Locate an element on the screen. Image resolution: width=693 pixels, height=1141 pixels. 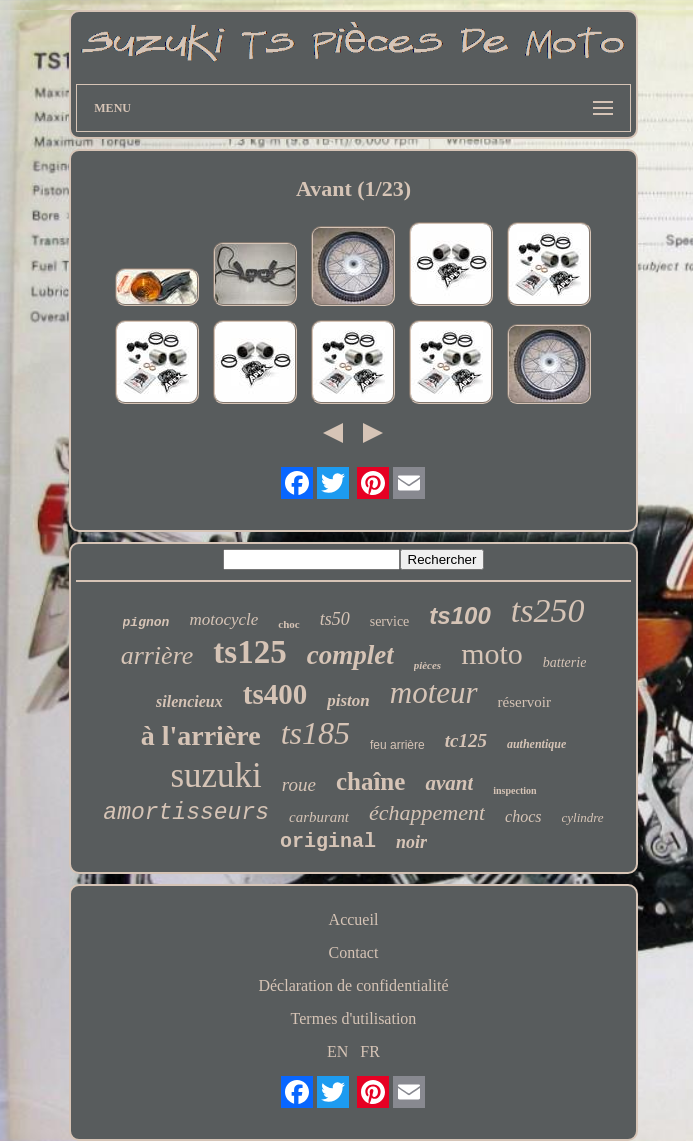
complet is located at coordinates (350, 655).